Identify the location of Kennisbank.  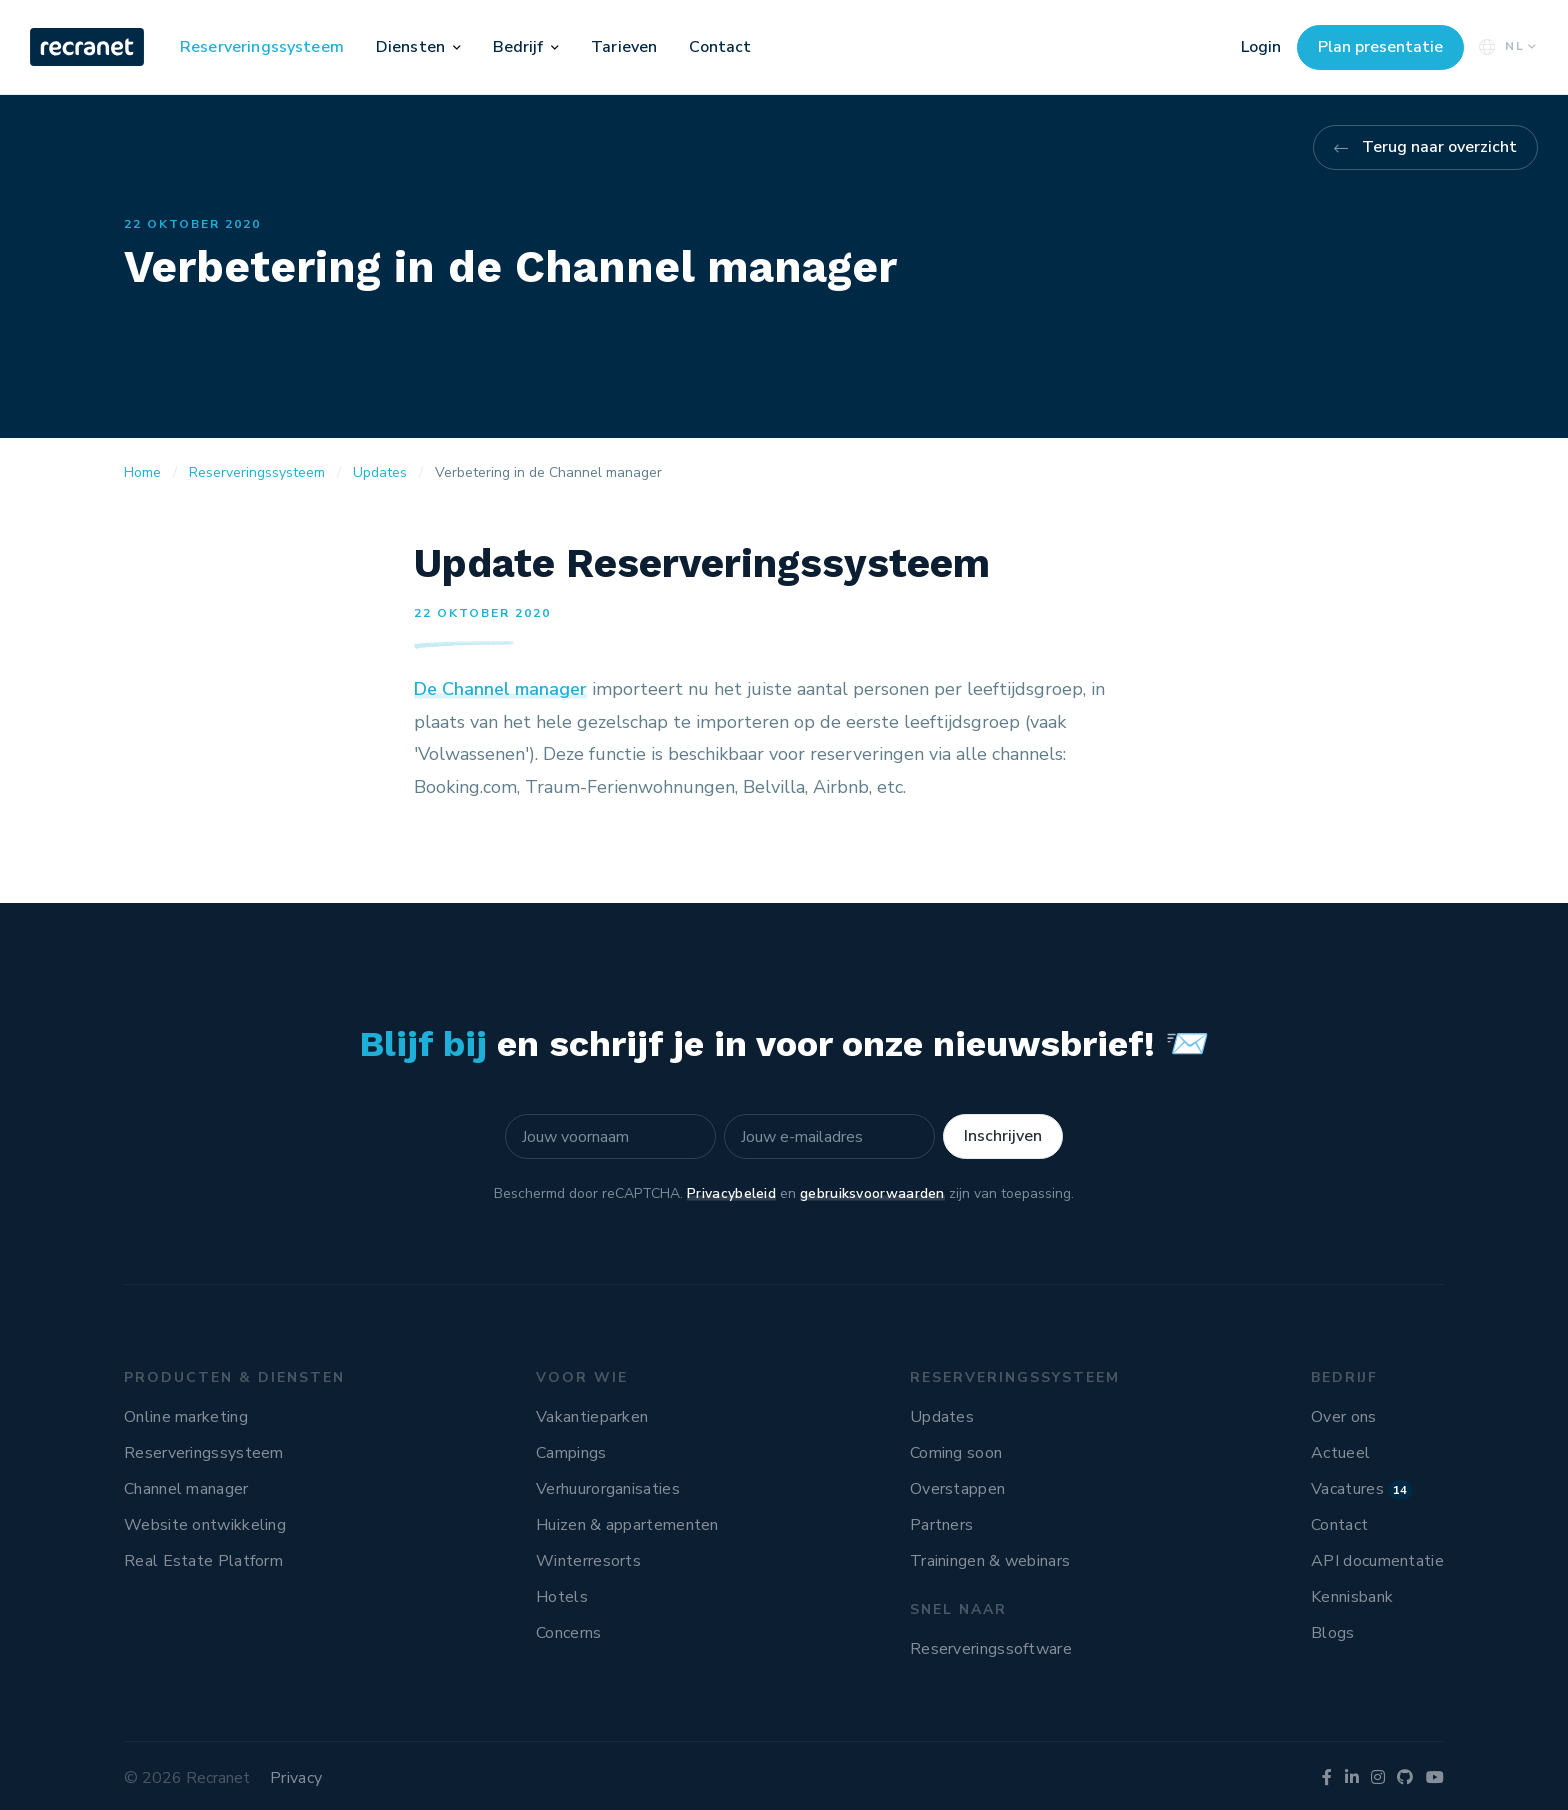
(1352, 1597).